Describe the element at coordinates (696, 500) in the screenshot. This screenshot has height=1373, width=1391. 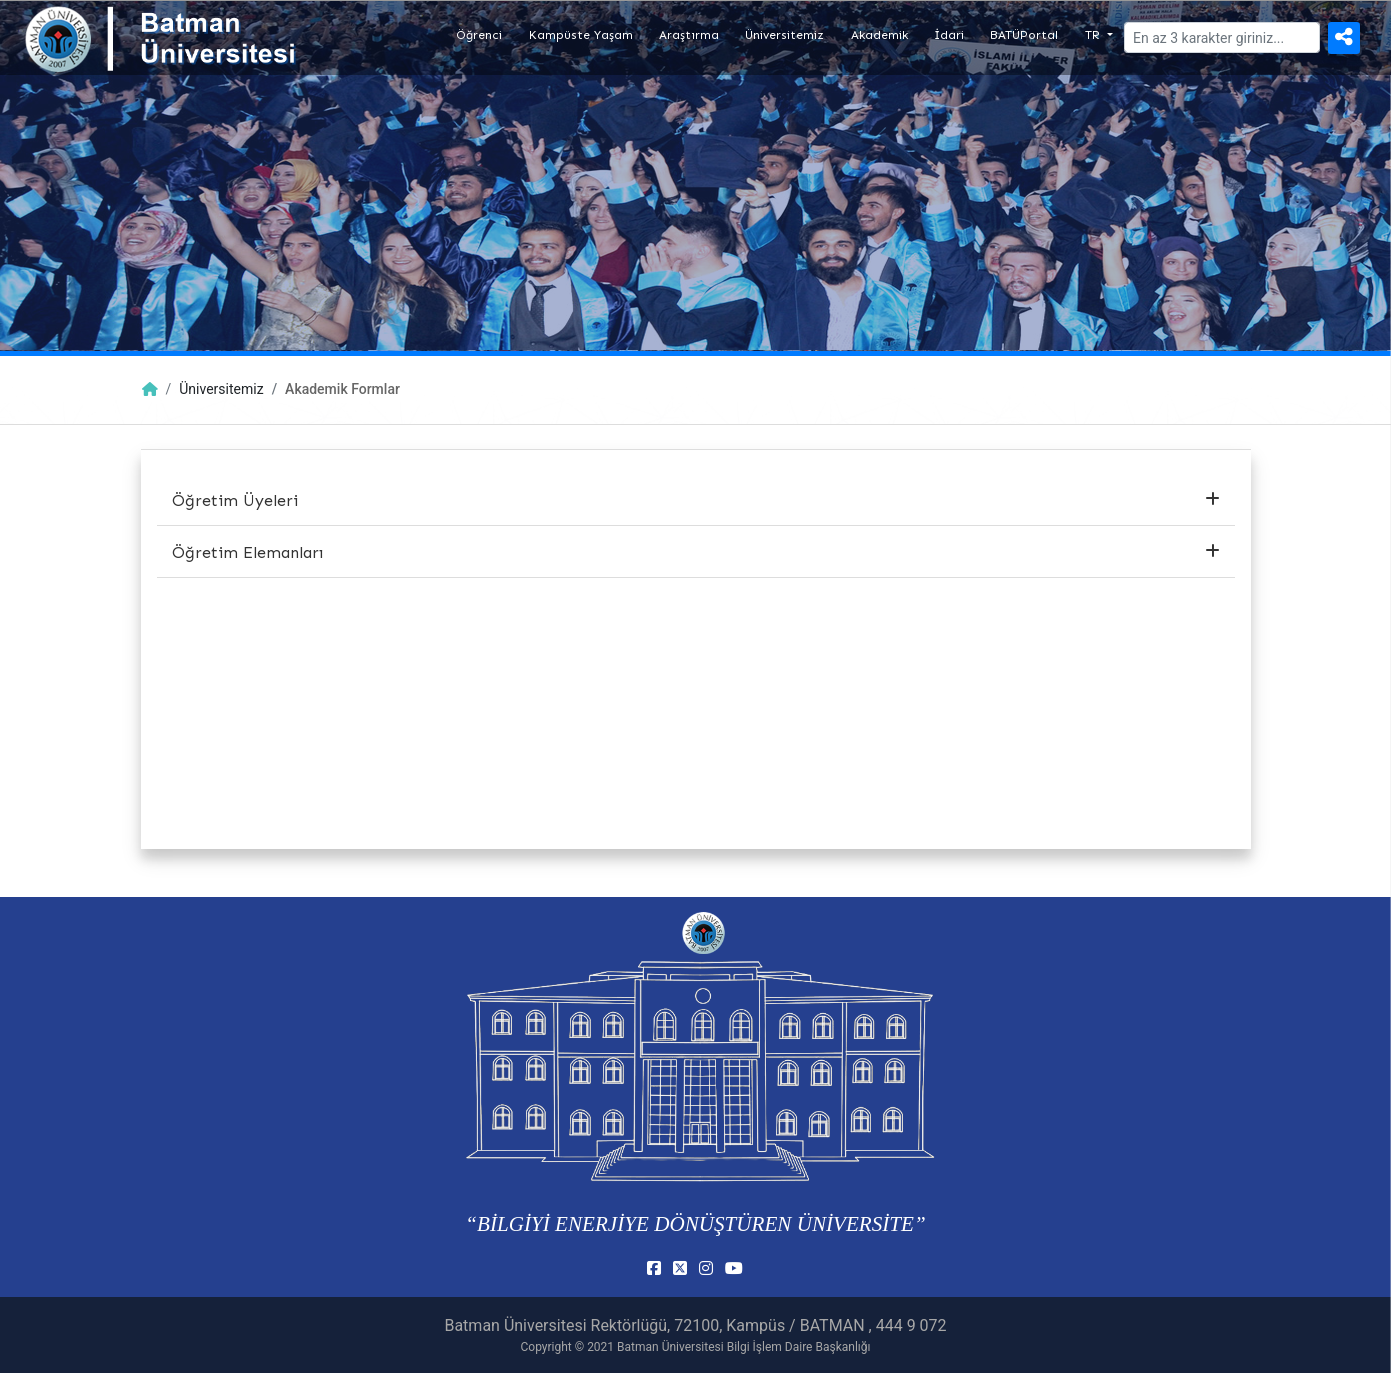
I see `Öğretim Üyeleri [button]` at that location.